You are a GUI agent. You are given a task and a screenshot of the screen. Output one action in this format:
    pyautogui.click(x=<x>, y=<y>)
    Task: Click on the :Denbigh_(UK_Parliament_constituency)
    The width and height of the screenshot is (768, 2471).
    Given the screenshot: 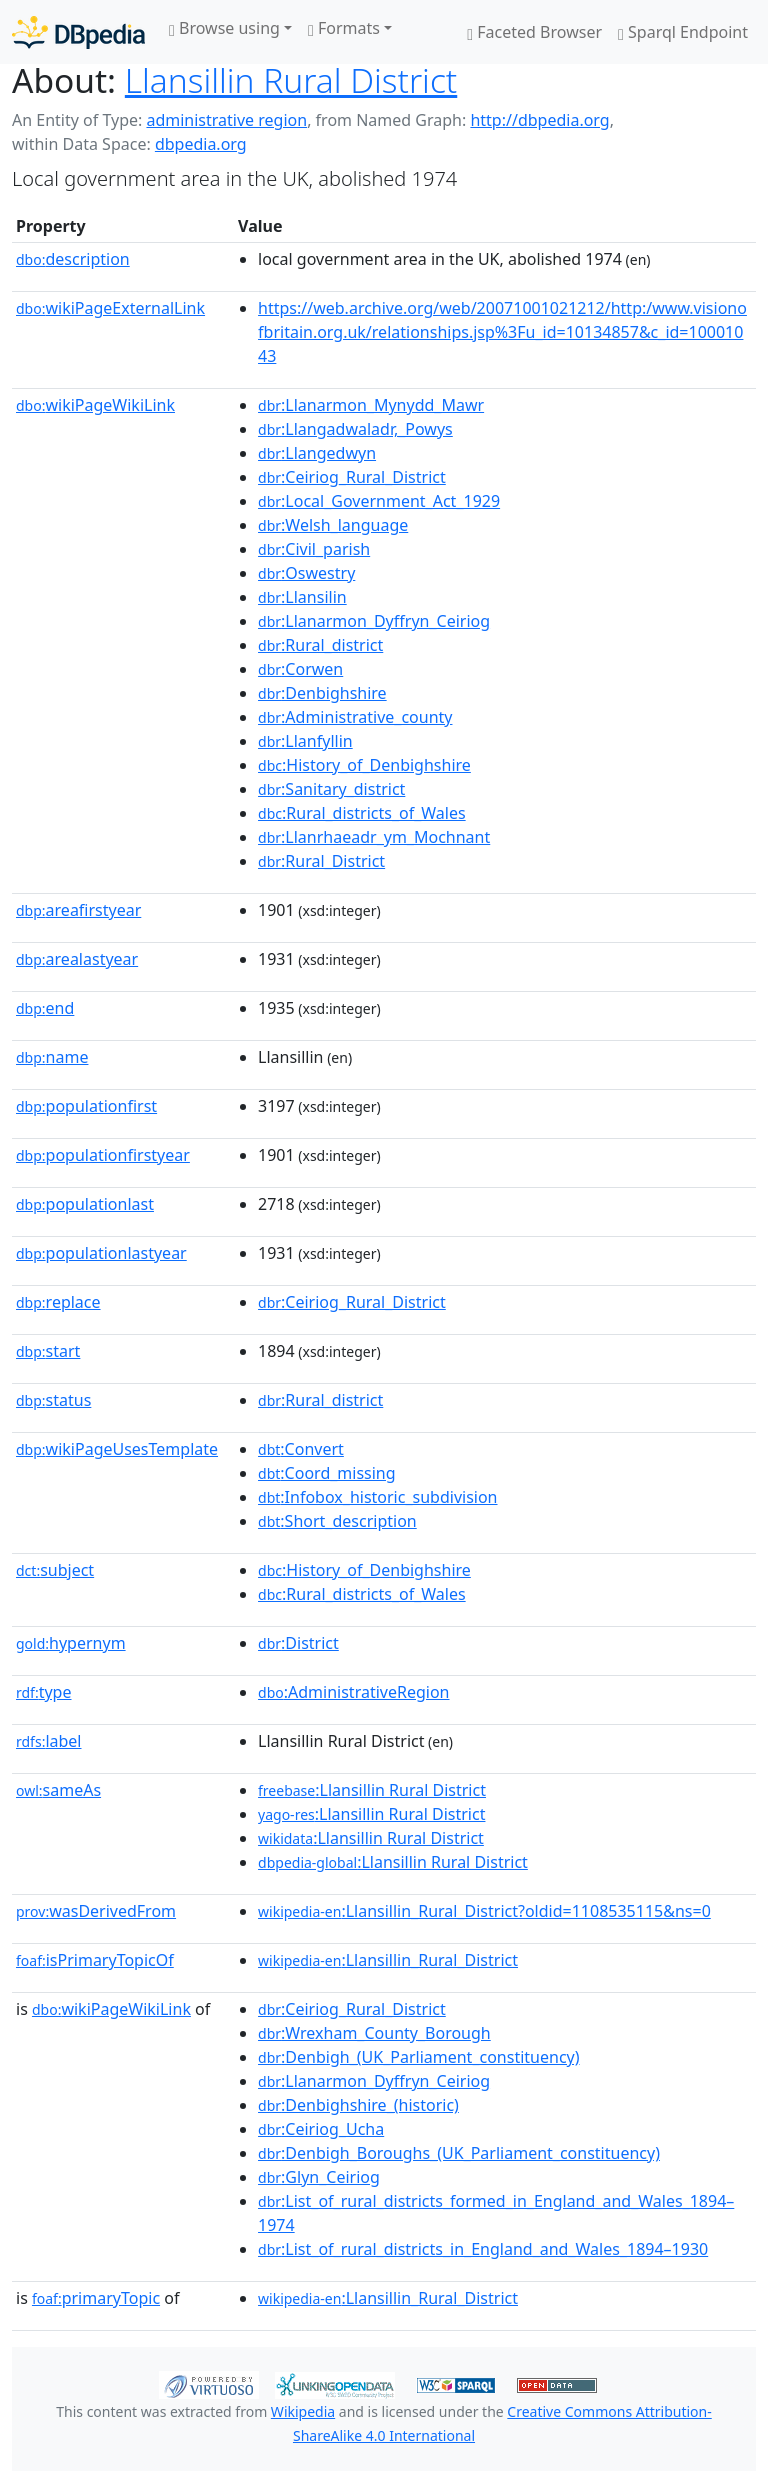 What is the action you would take?
    pyautogui.click(x=418, y=2057)
    